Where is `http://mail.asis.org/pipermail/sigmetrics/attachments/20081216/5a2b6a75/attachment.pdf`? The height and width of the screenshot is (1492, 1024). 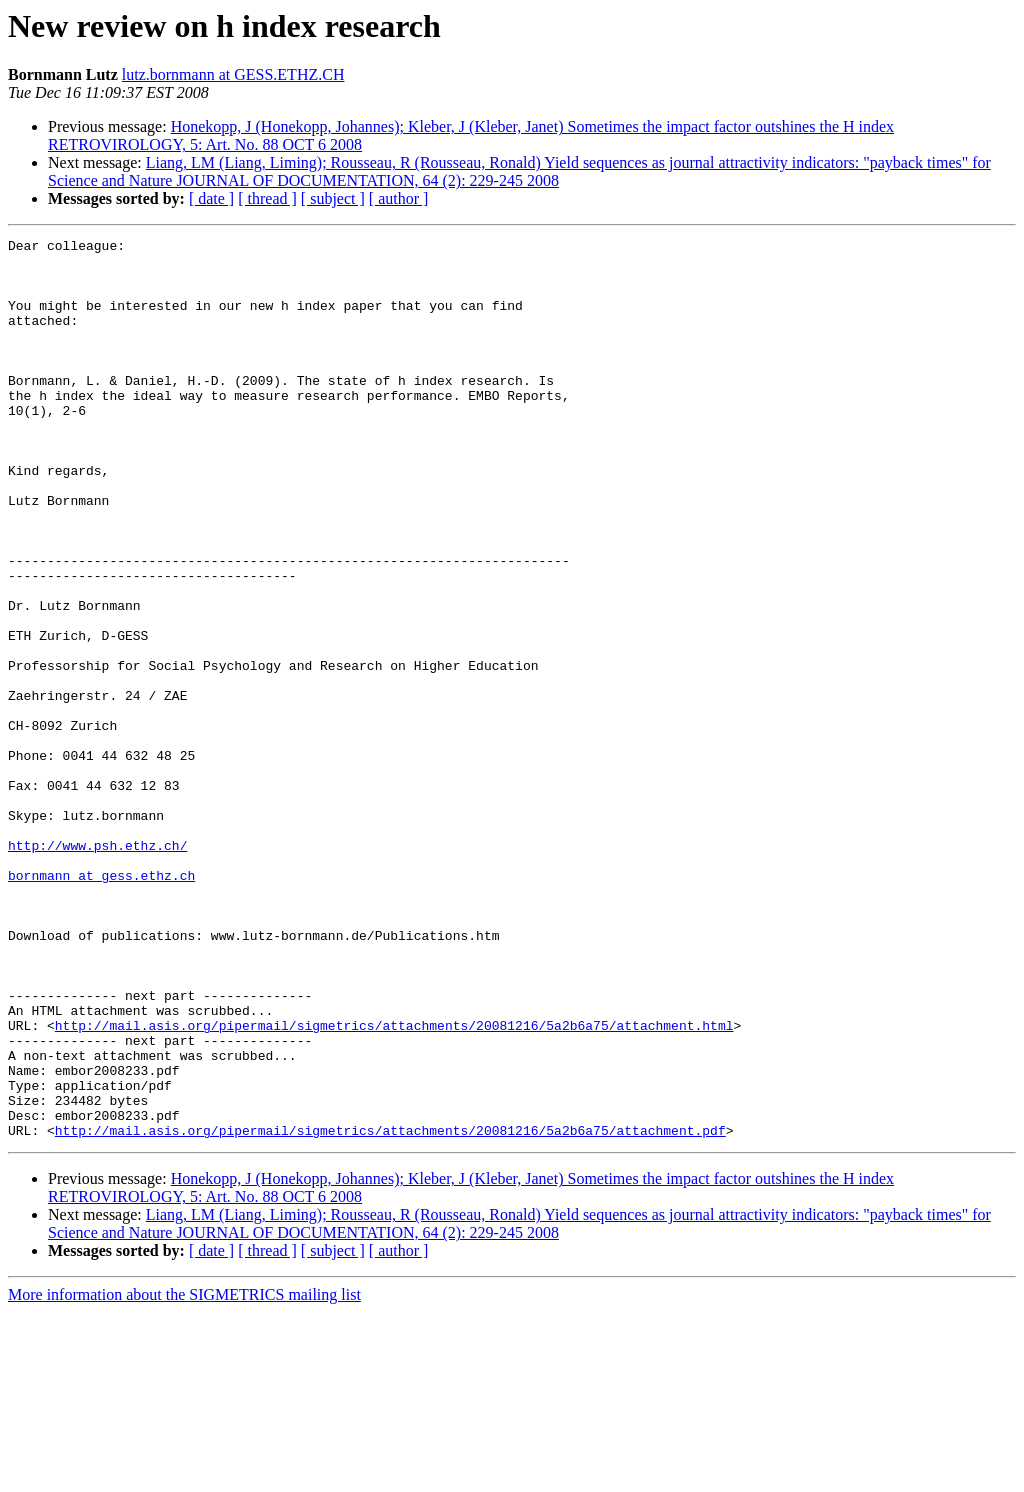
http://mail.asis.org/pipermail/sigmetrics/attachments/20081216/5a2b6a75/attachment.pdf is located at coordinates (390, 1310).